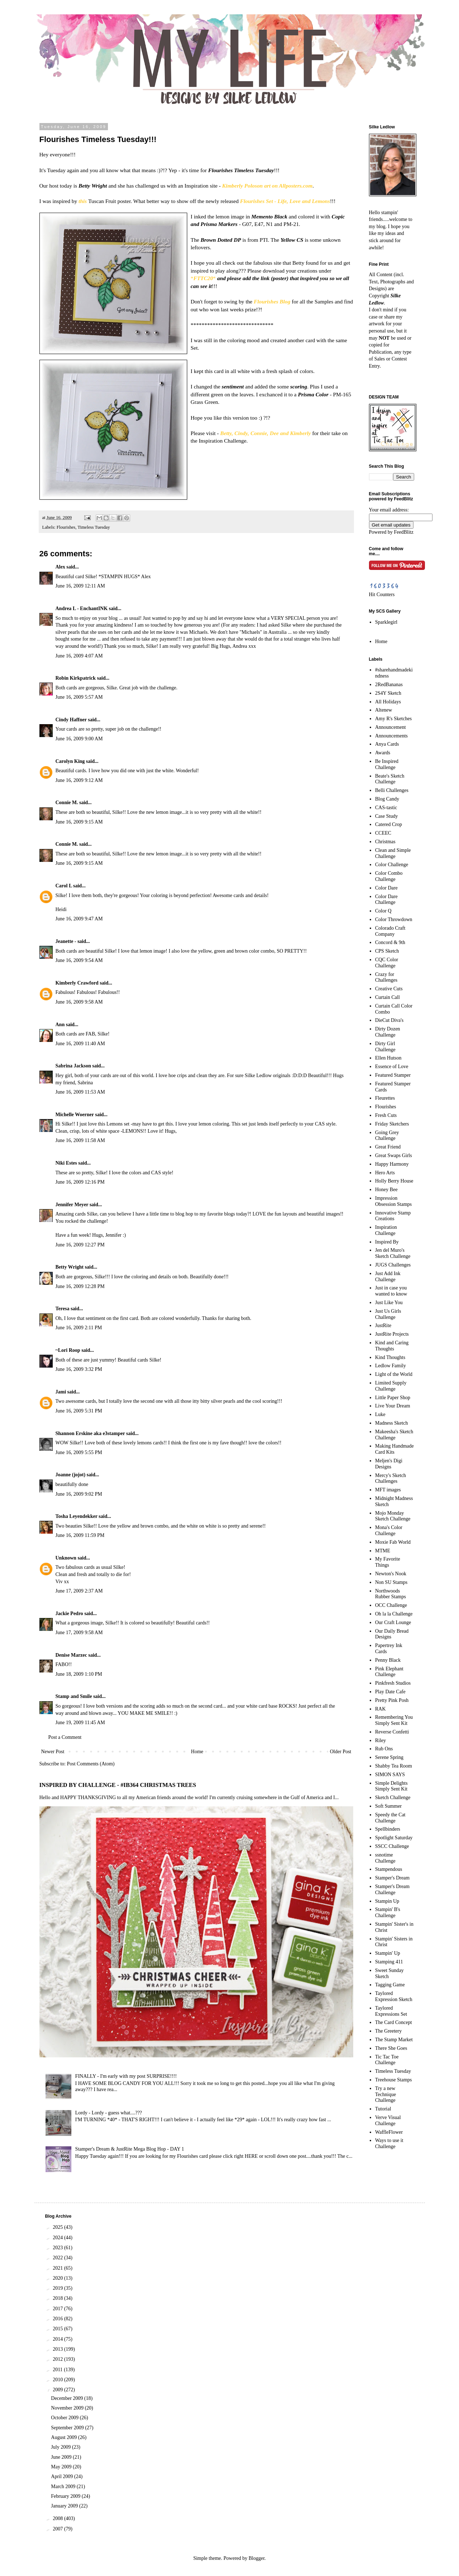  What do you see at coordinates (390, 1594) in the screenshot?
I see `Northwoods Rubber Stamps` at bounding box center [390, 1594].